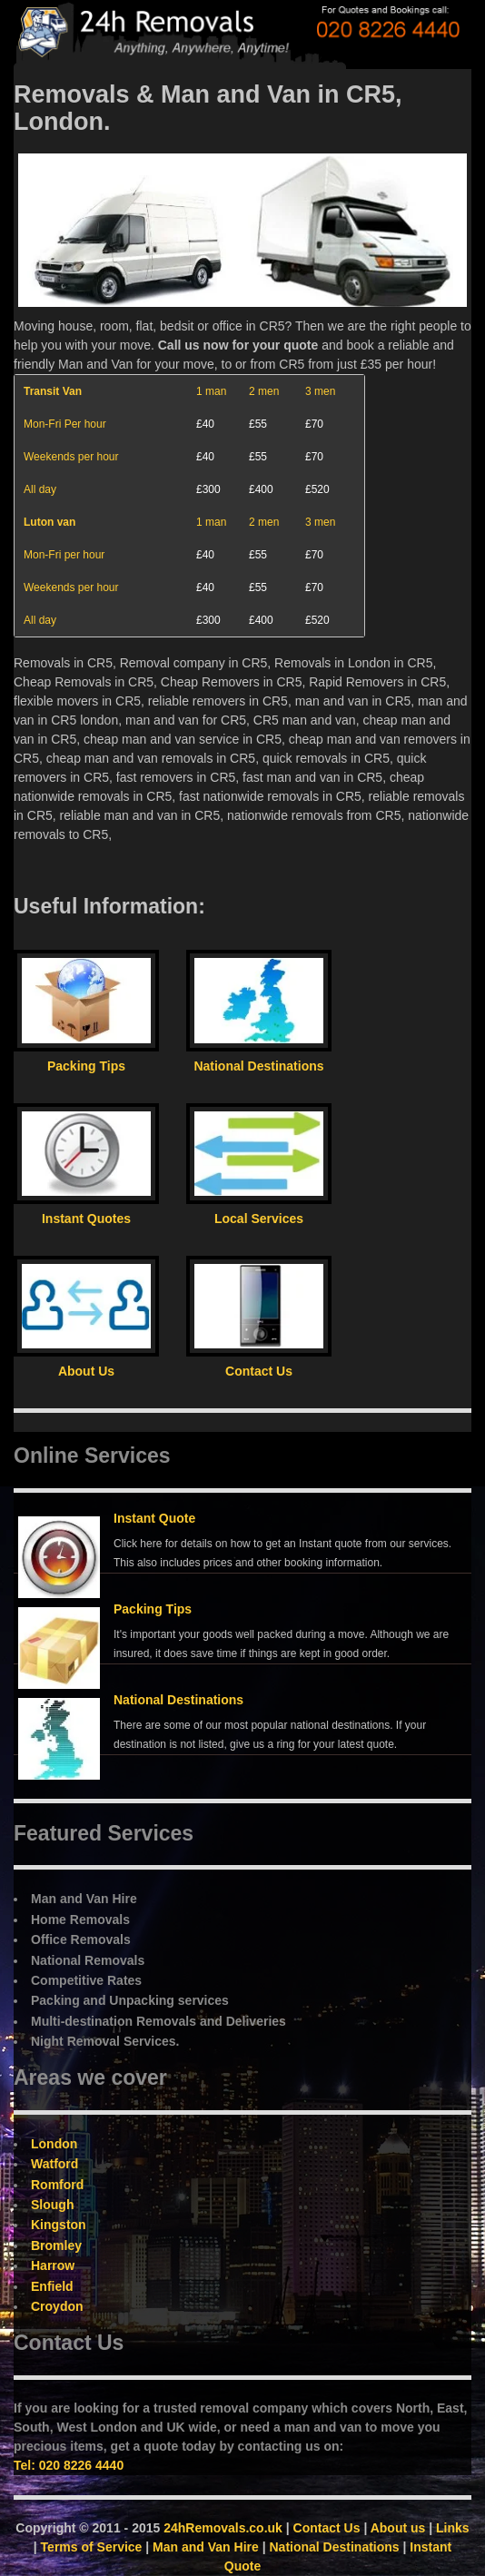  I want to click on Mon-Fri per hour, so click(64, 554).